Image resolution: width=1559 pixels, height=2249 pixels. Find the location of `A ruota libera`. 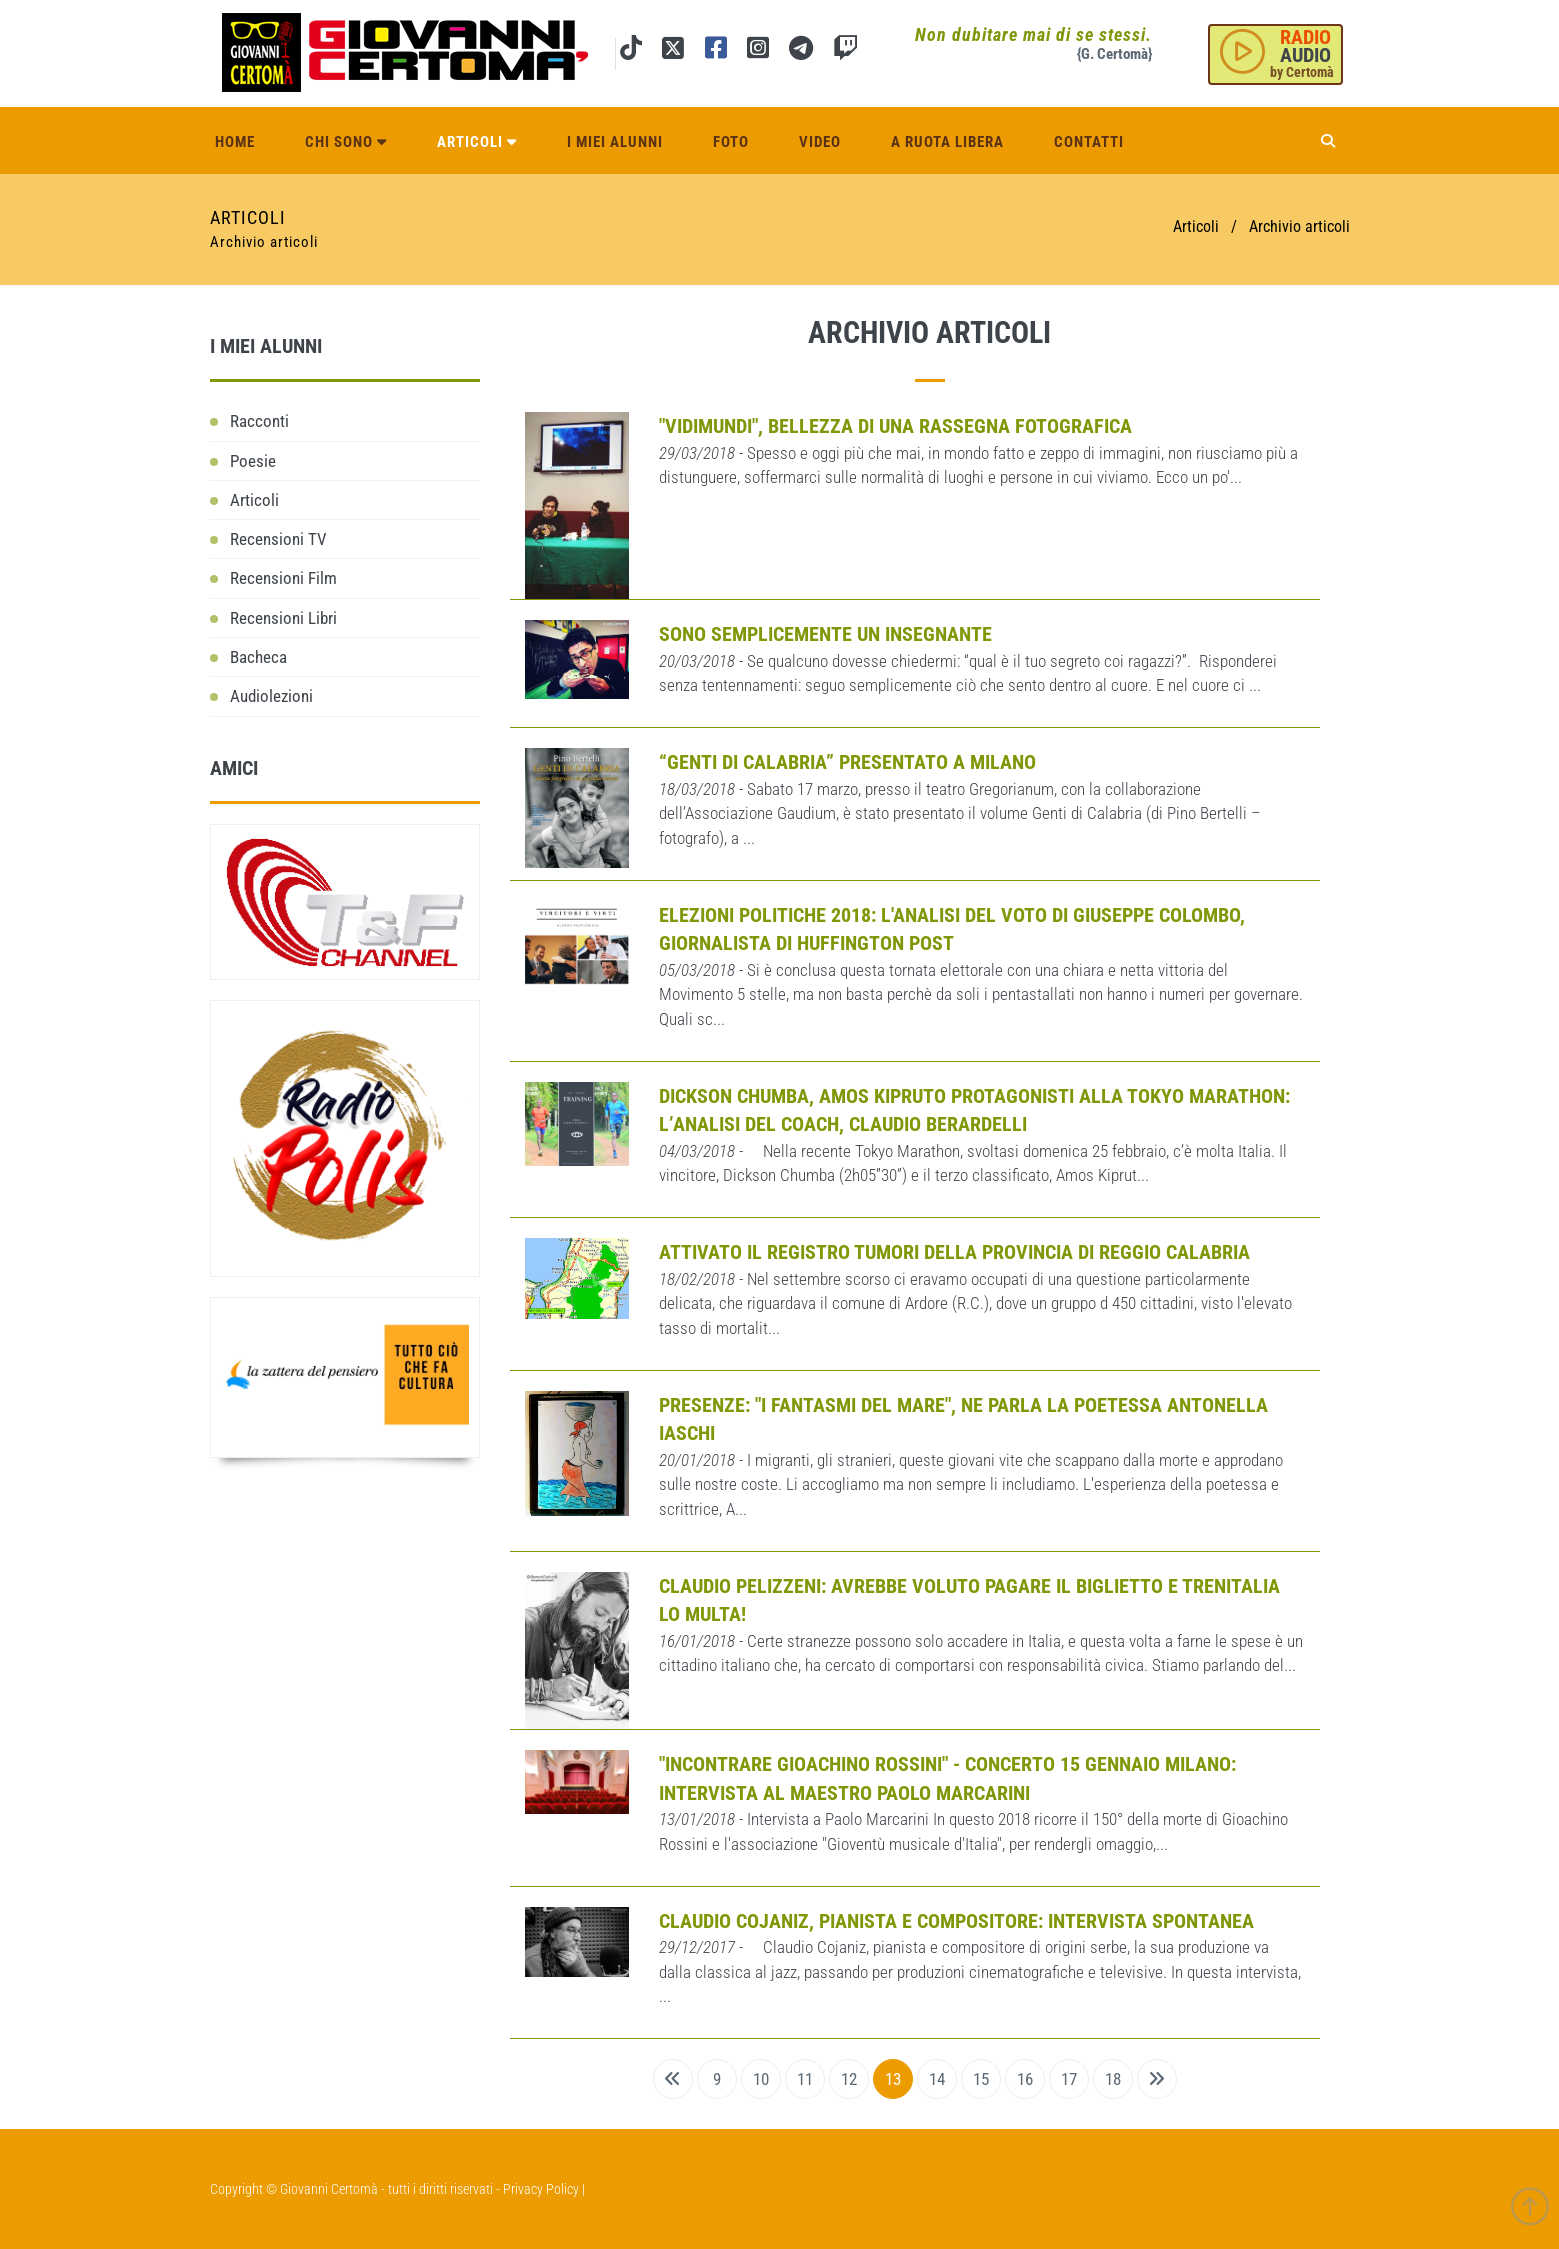

A ruota libera is located at coordinates (947, 142).